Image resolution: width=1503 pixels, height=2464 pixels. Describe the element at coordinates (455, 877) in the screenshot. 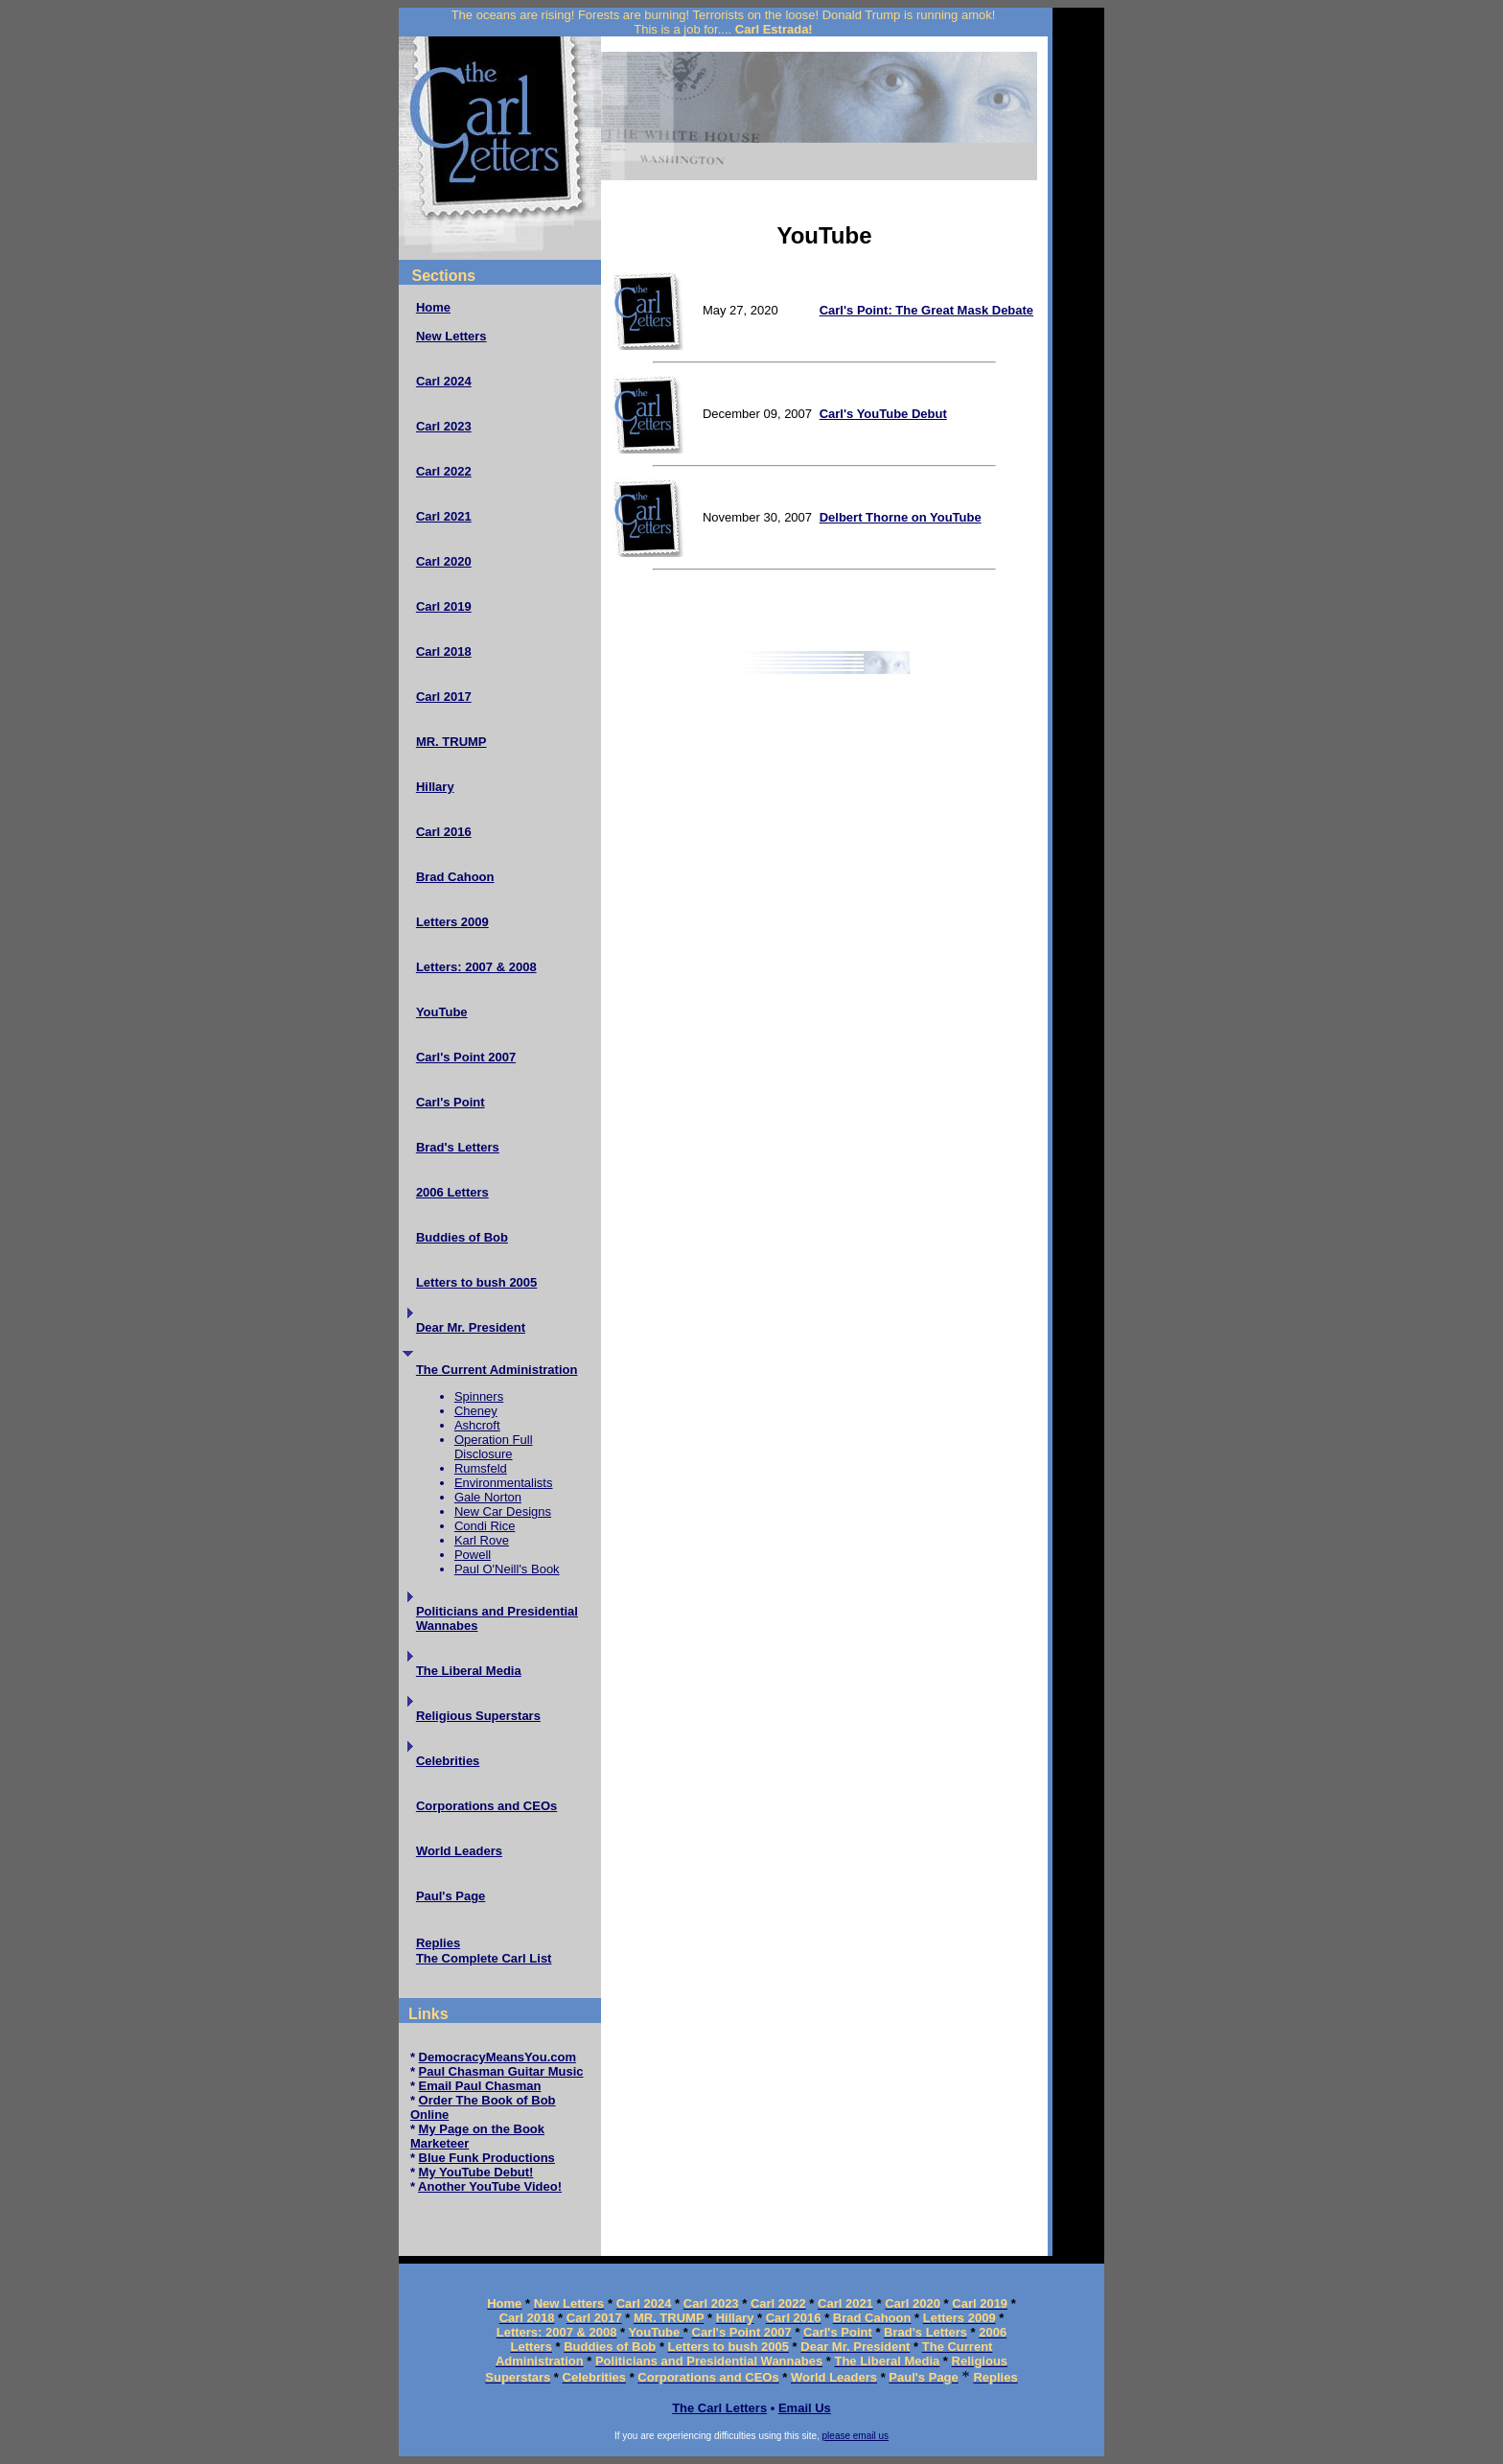

I see `Brad Cahoon` at that location.